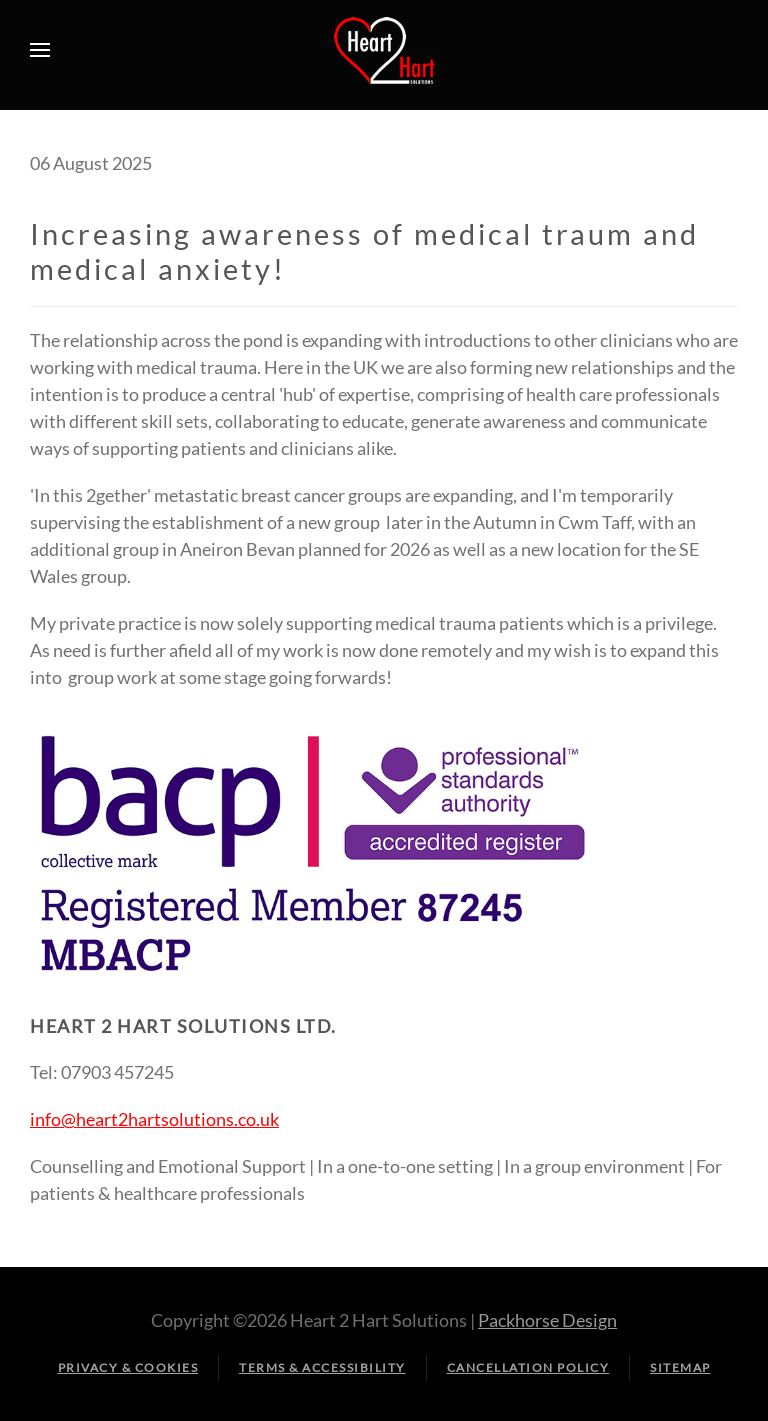  Describe the element at coordinates (154, 1119) in the screenshot. I see `info@heart2hartsolutions.co.uk` at that location.